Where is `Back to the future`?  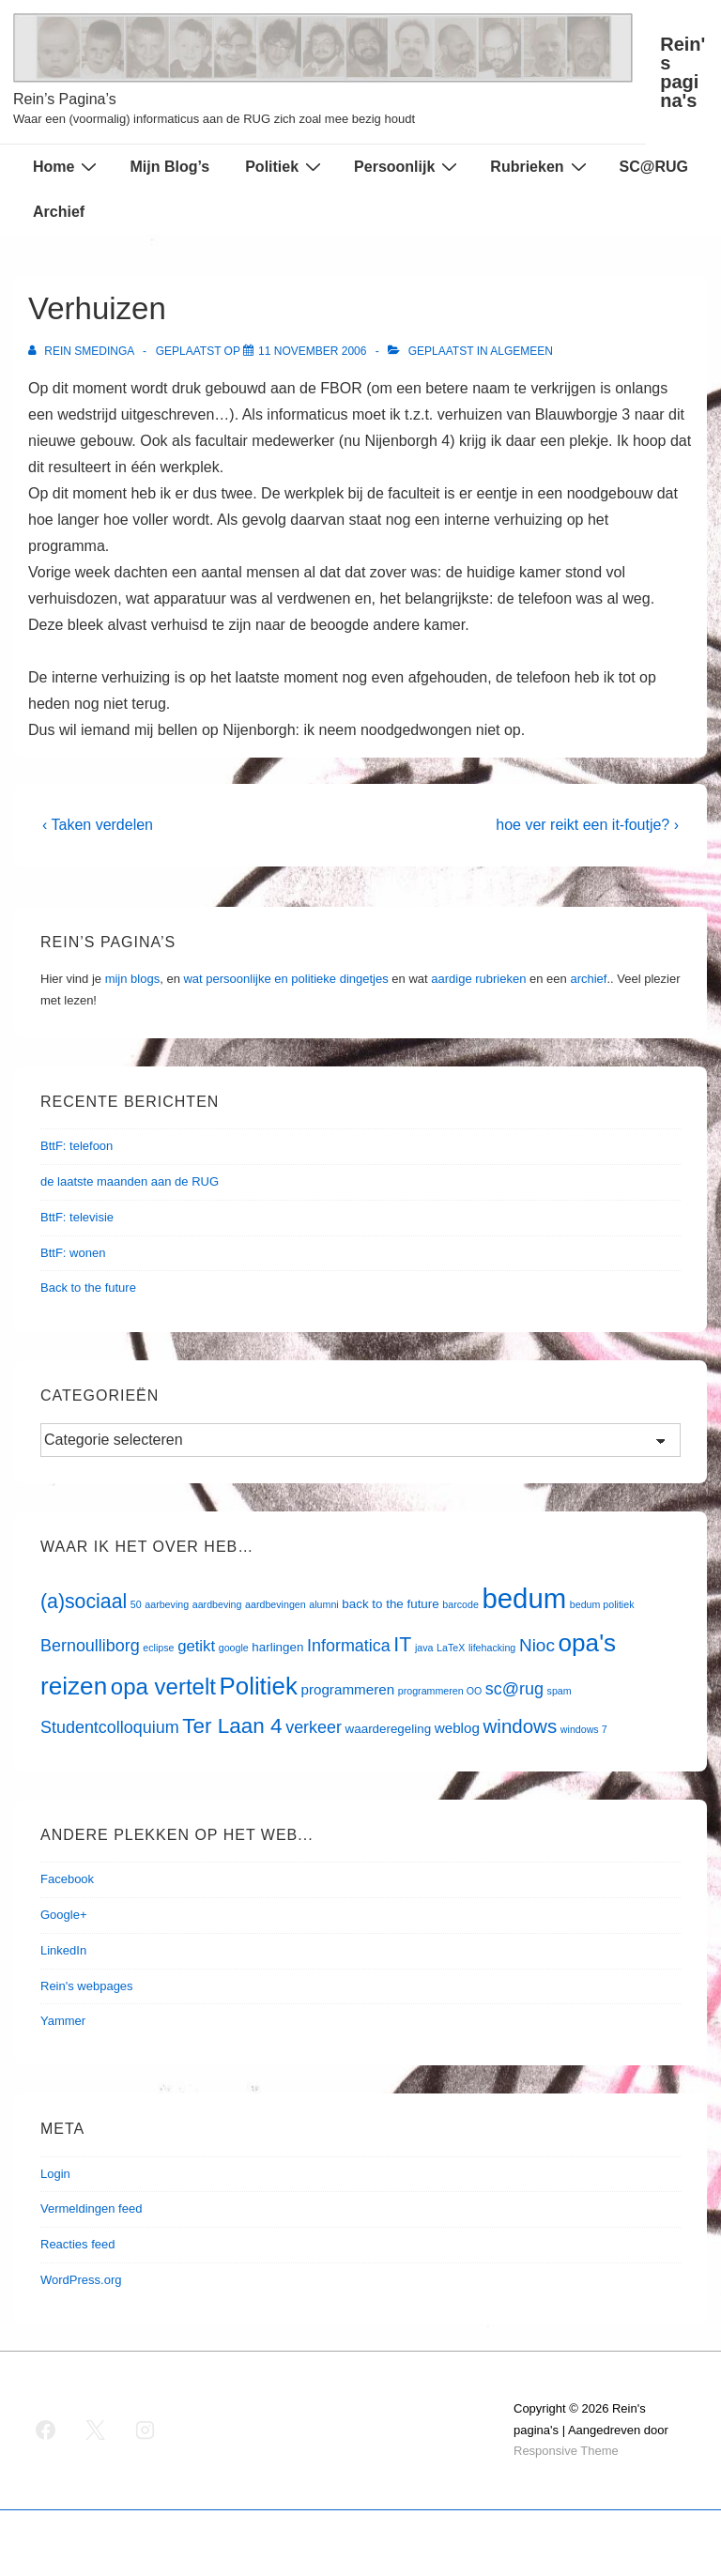 Back to the future is located at coordinates (88, 1287).